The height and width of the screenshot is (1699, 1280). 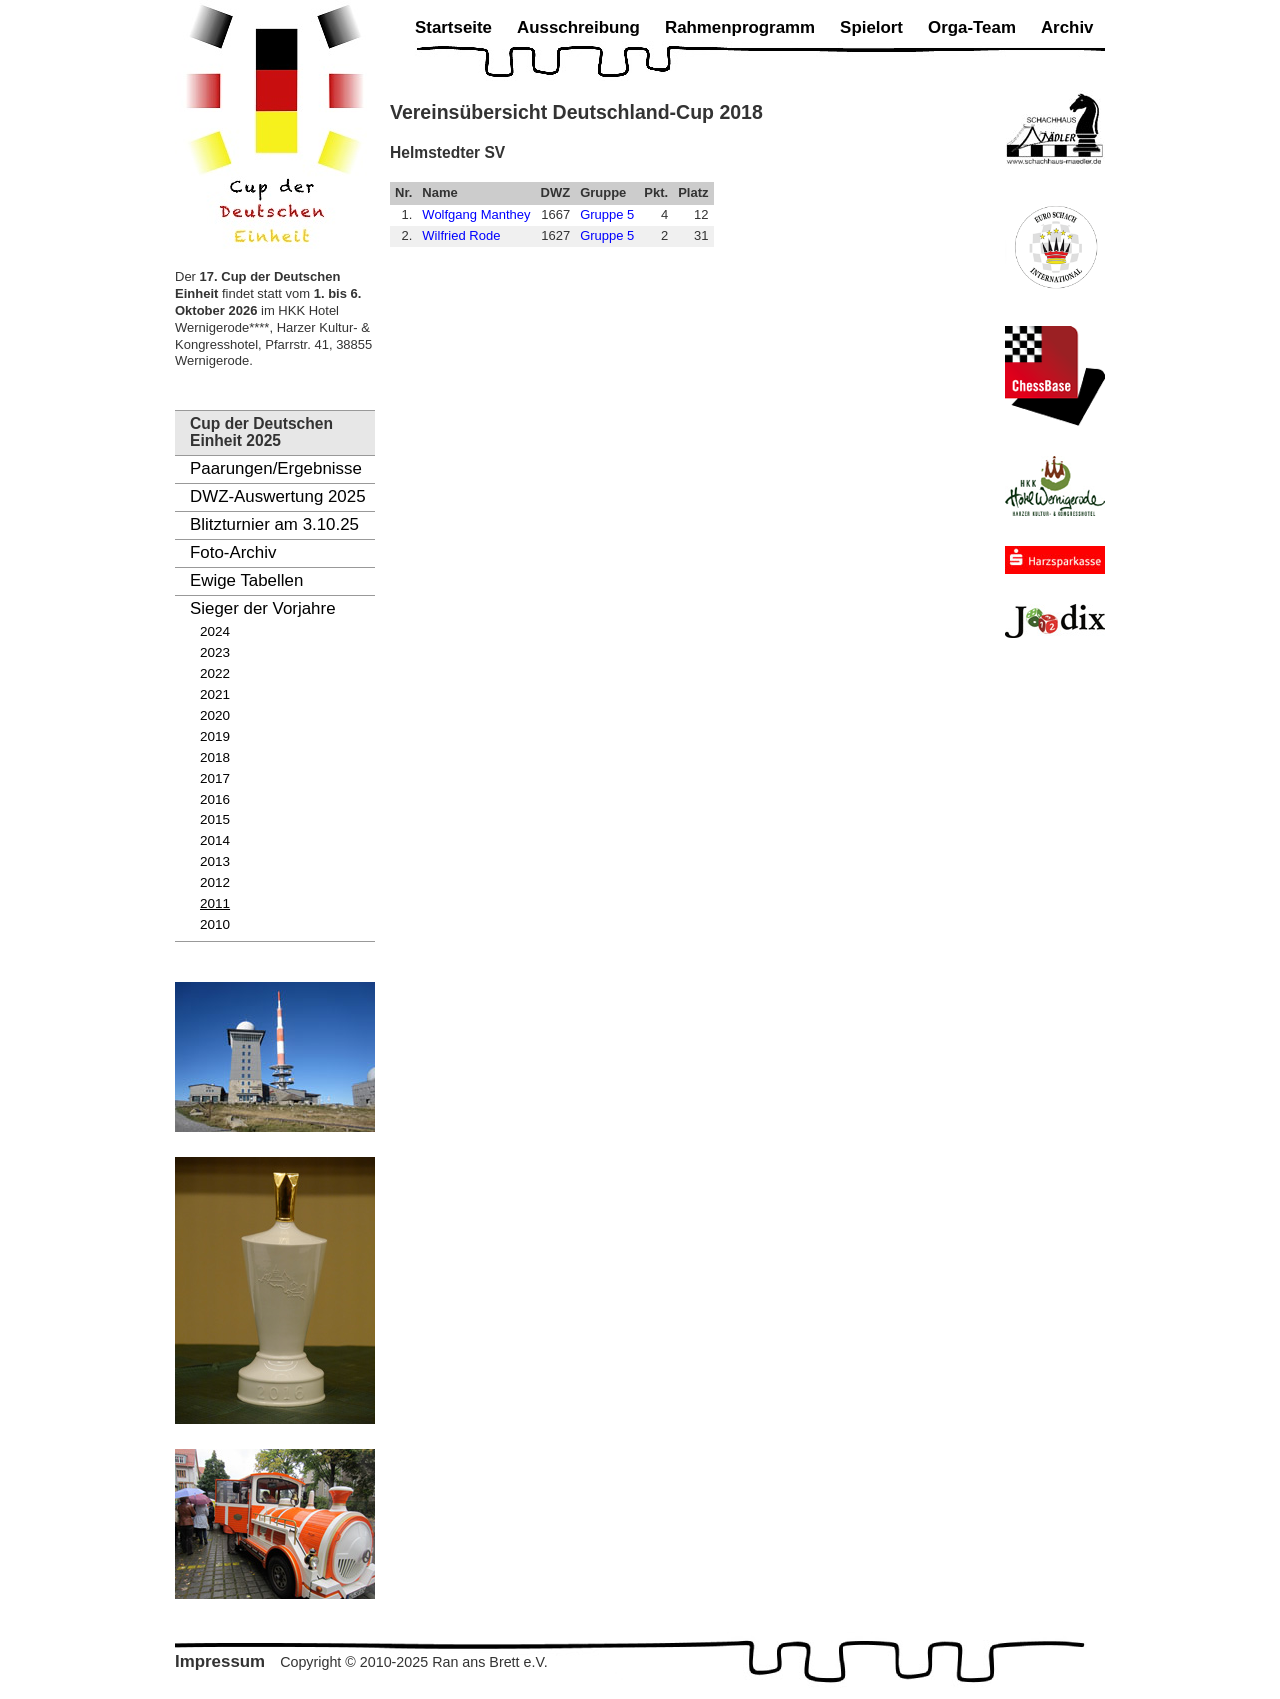 What do you see at coordinates (215, 882) in the screenshot?
I see `2012` at bounding box center [215, 882].